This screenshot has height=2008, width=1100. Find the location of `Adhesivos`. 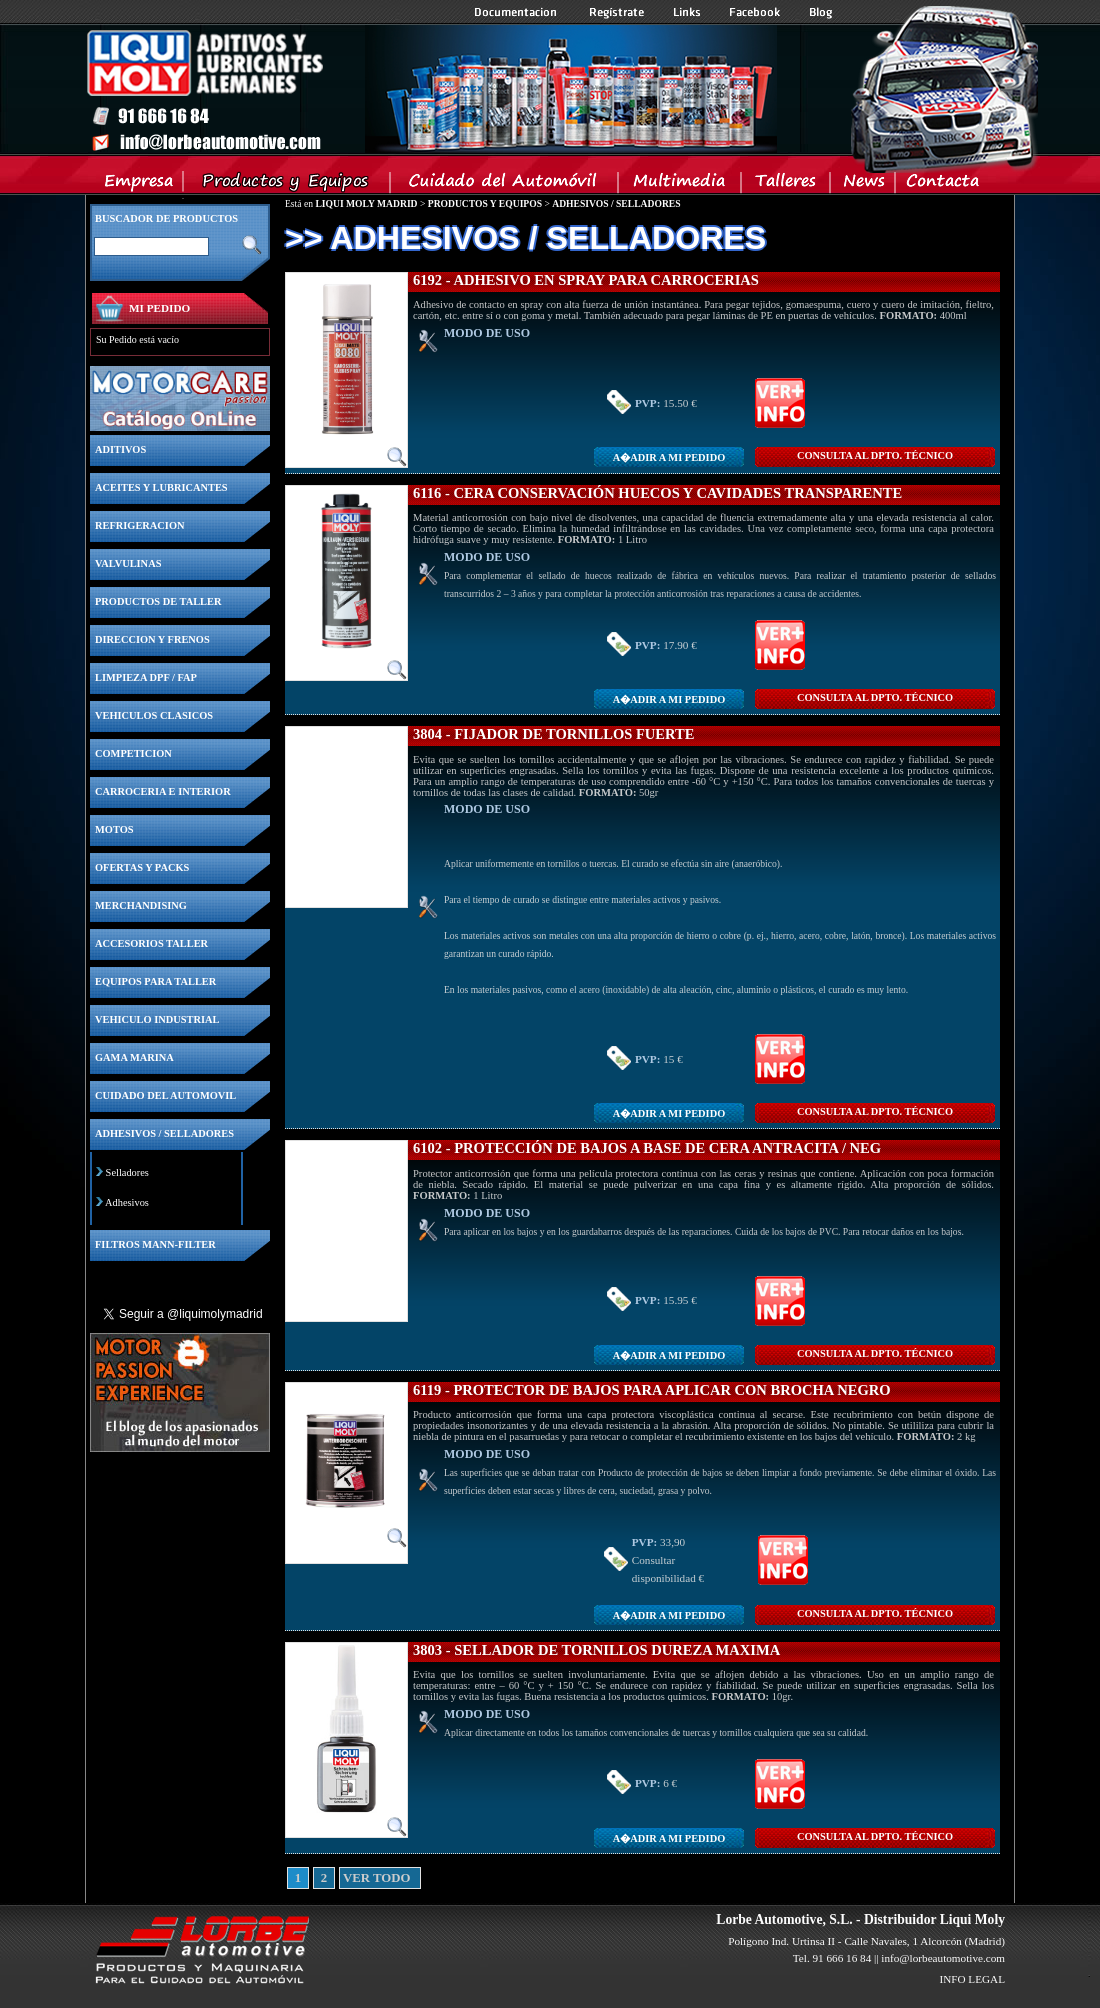

Adhesivos is located at coordinates (127, 1202).